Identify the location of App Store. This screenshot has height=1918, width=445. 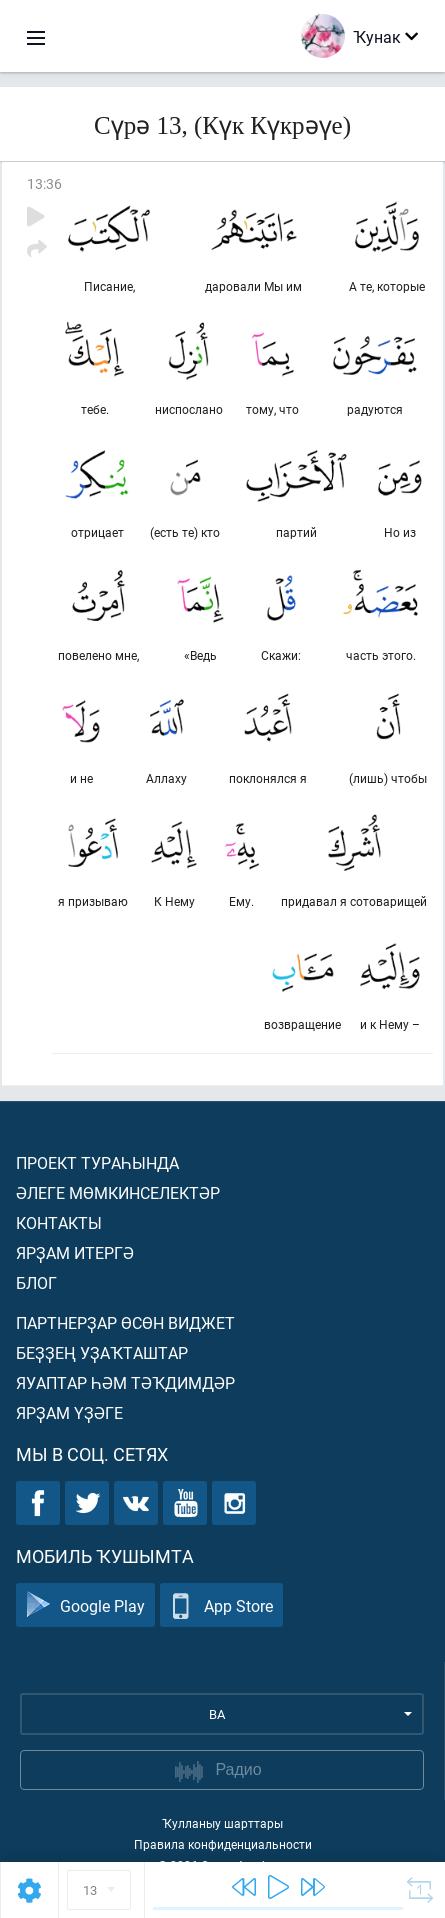
(221, 1605).